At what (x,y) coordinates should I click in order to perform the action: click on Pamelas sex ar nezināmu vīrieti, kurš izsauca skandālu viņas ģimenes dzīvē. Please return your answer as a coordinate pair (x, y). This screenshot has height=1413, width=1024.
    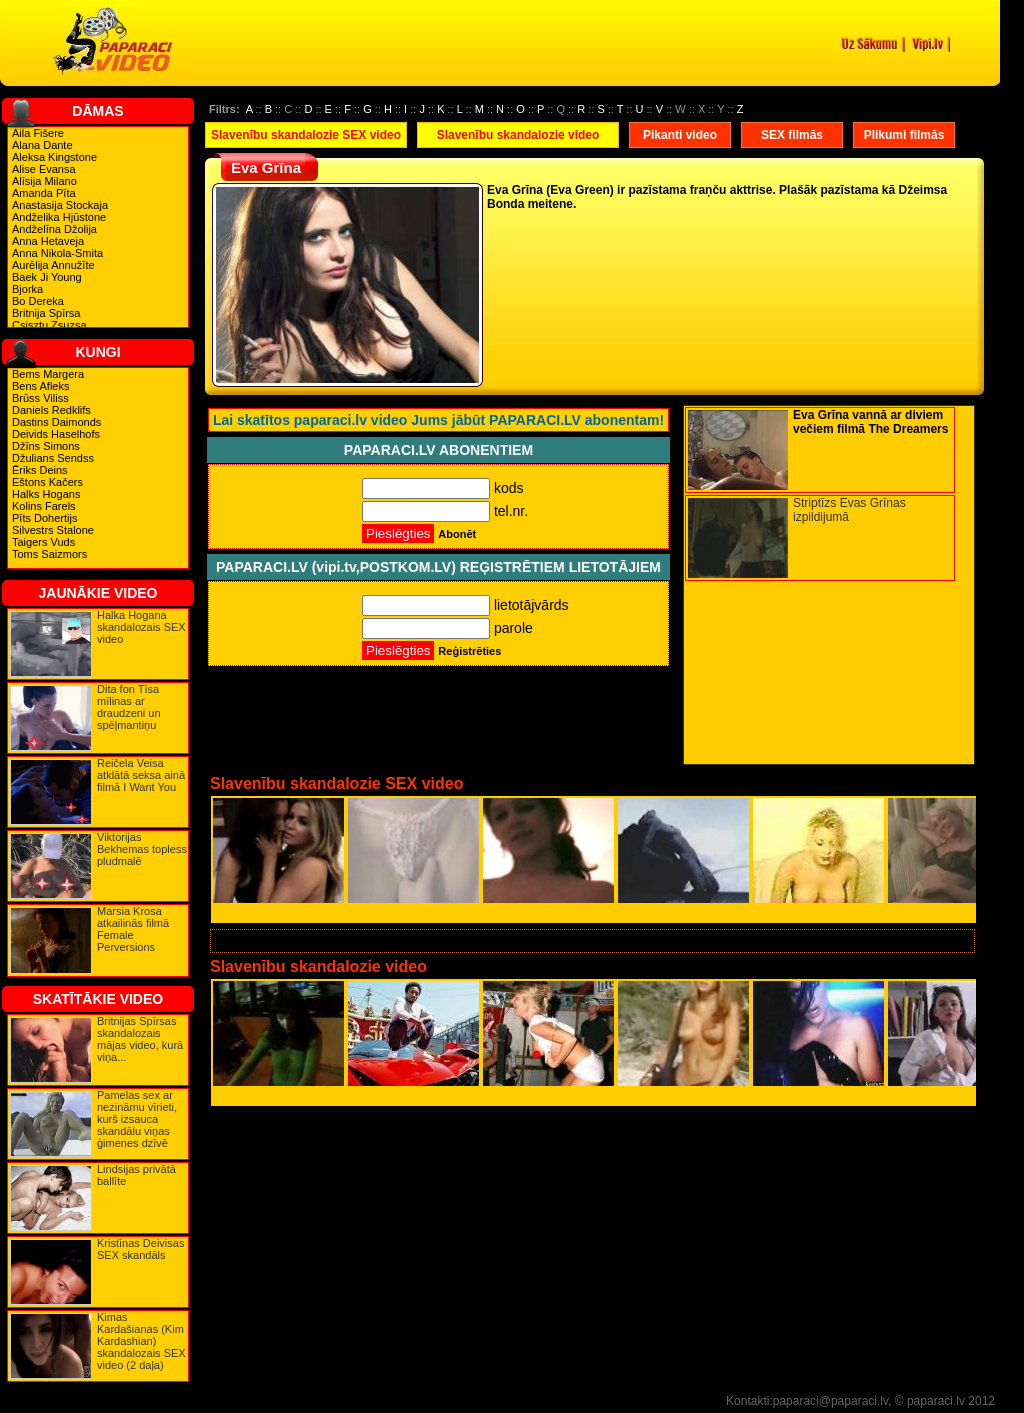
    Looking at the image, I should click on (137, 1119).